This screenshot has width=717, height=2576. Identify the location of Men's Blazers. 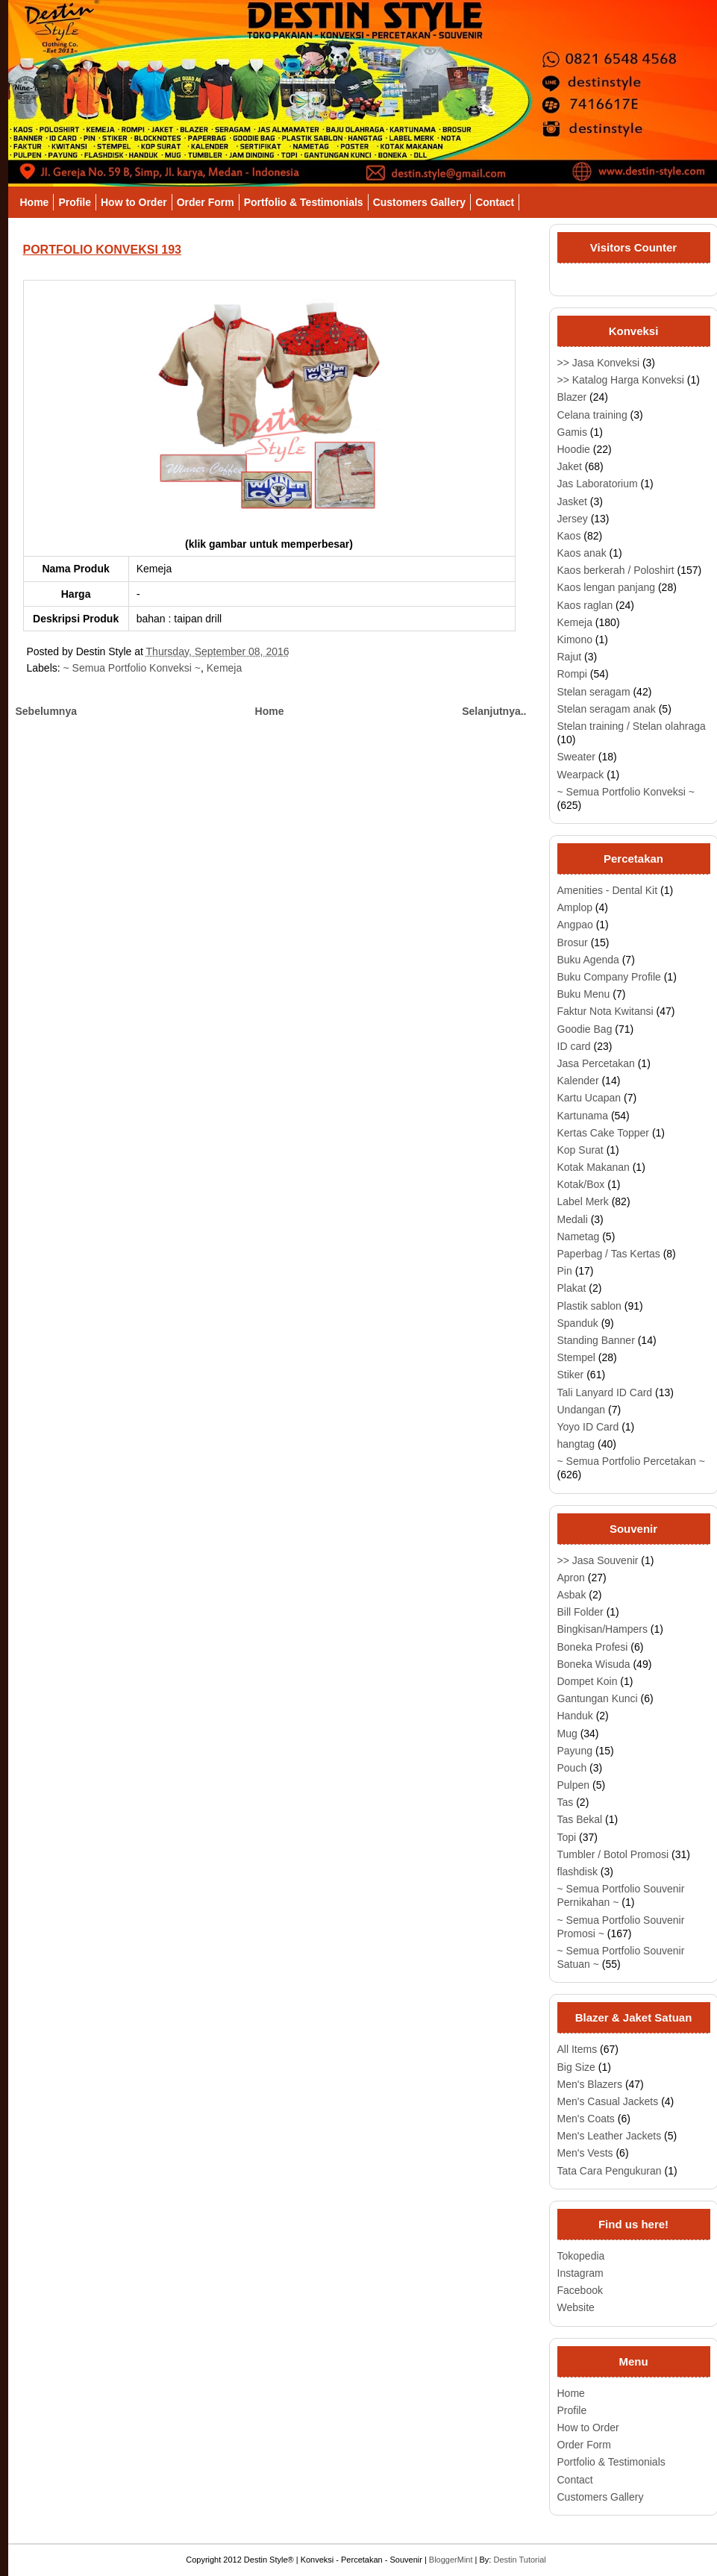
(589, 2084).